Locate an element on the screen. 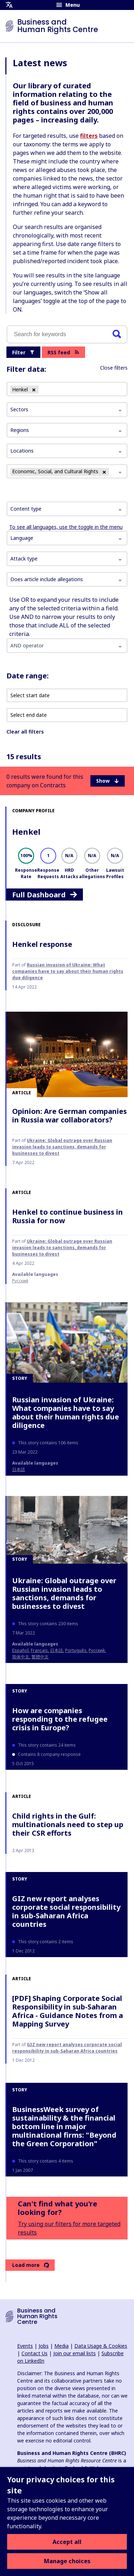 The image size is (134, 2576). GIZ new report analyses corporate social responsibility in sub-Saharan Africa countries is located at coordinates (66, 1911).